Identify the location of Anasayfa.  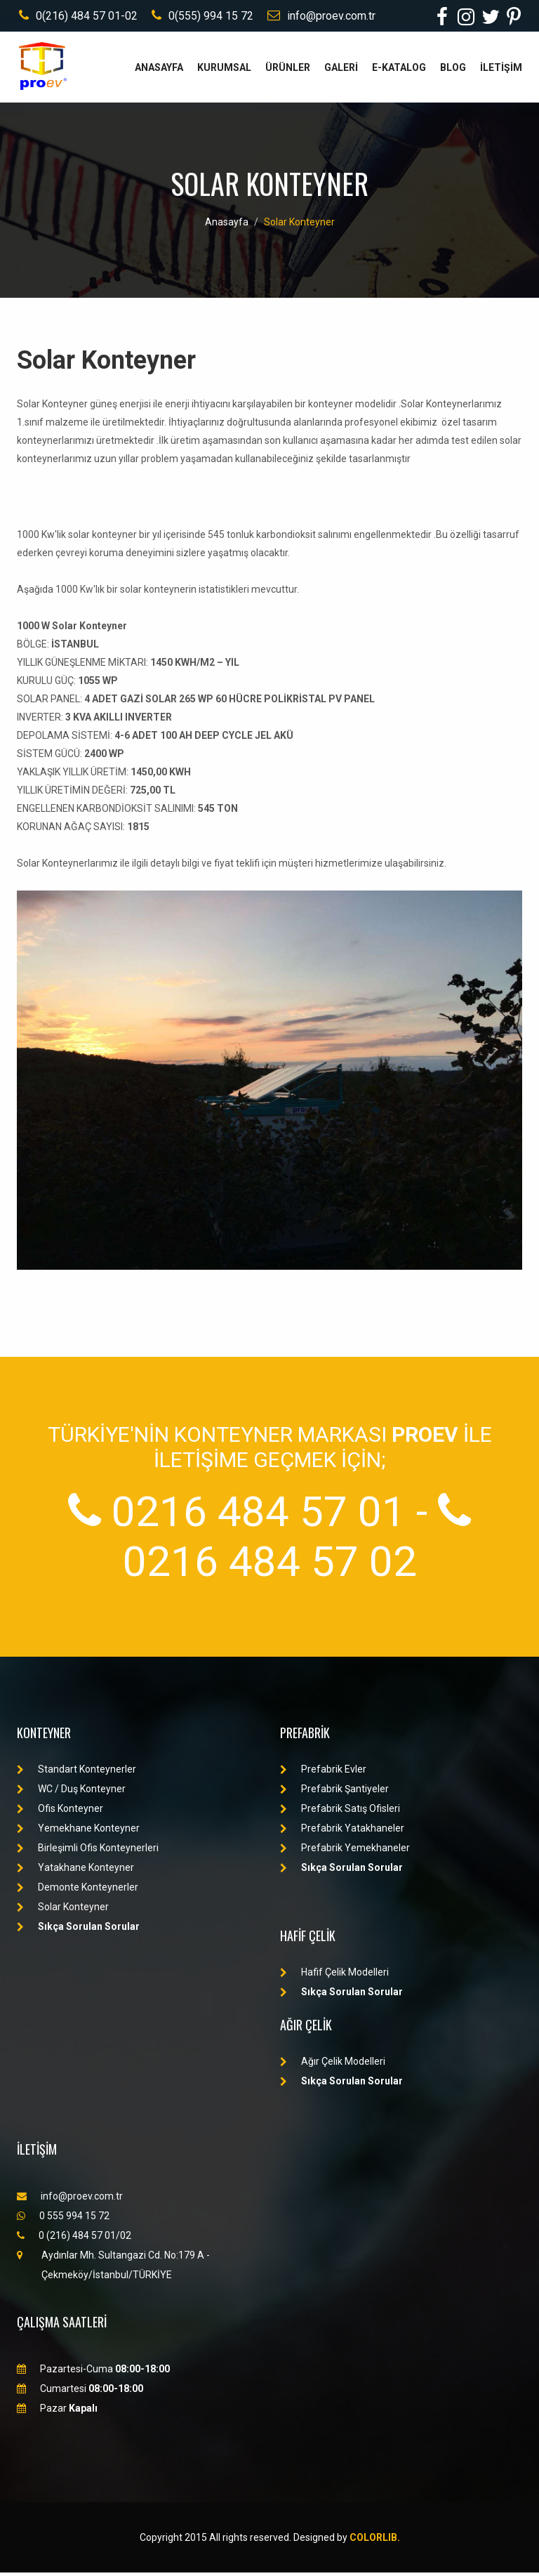
(226, 225).